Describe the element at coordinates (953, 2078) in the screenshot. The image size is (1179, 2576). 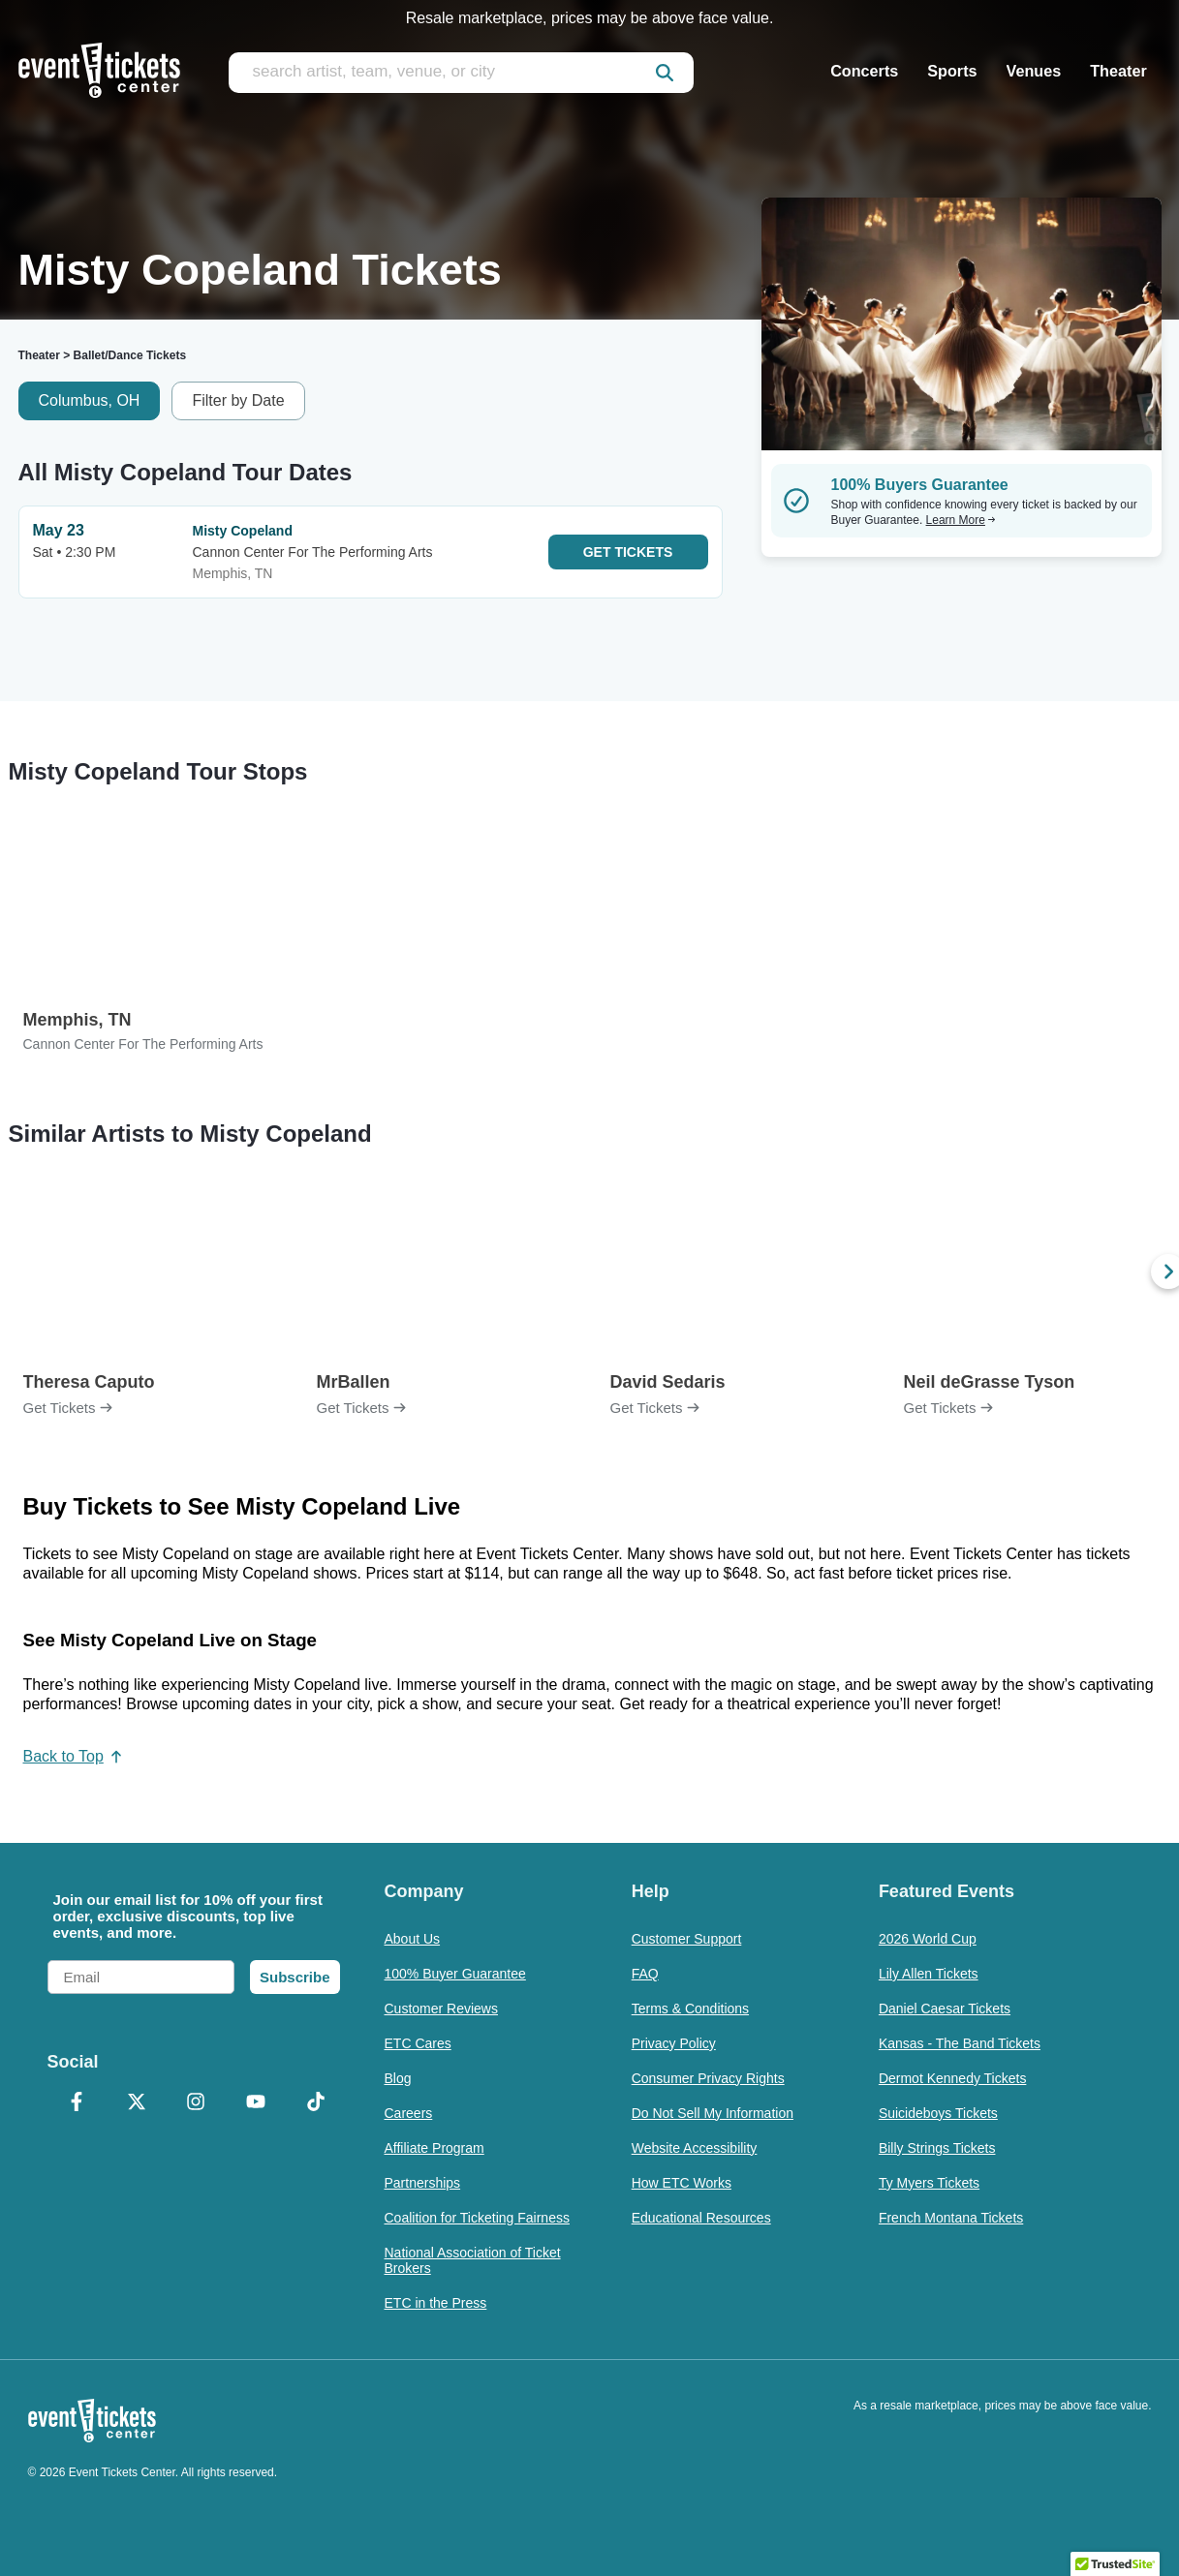
I see `Dermot Kennedy Tickets` at that location.